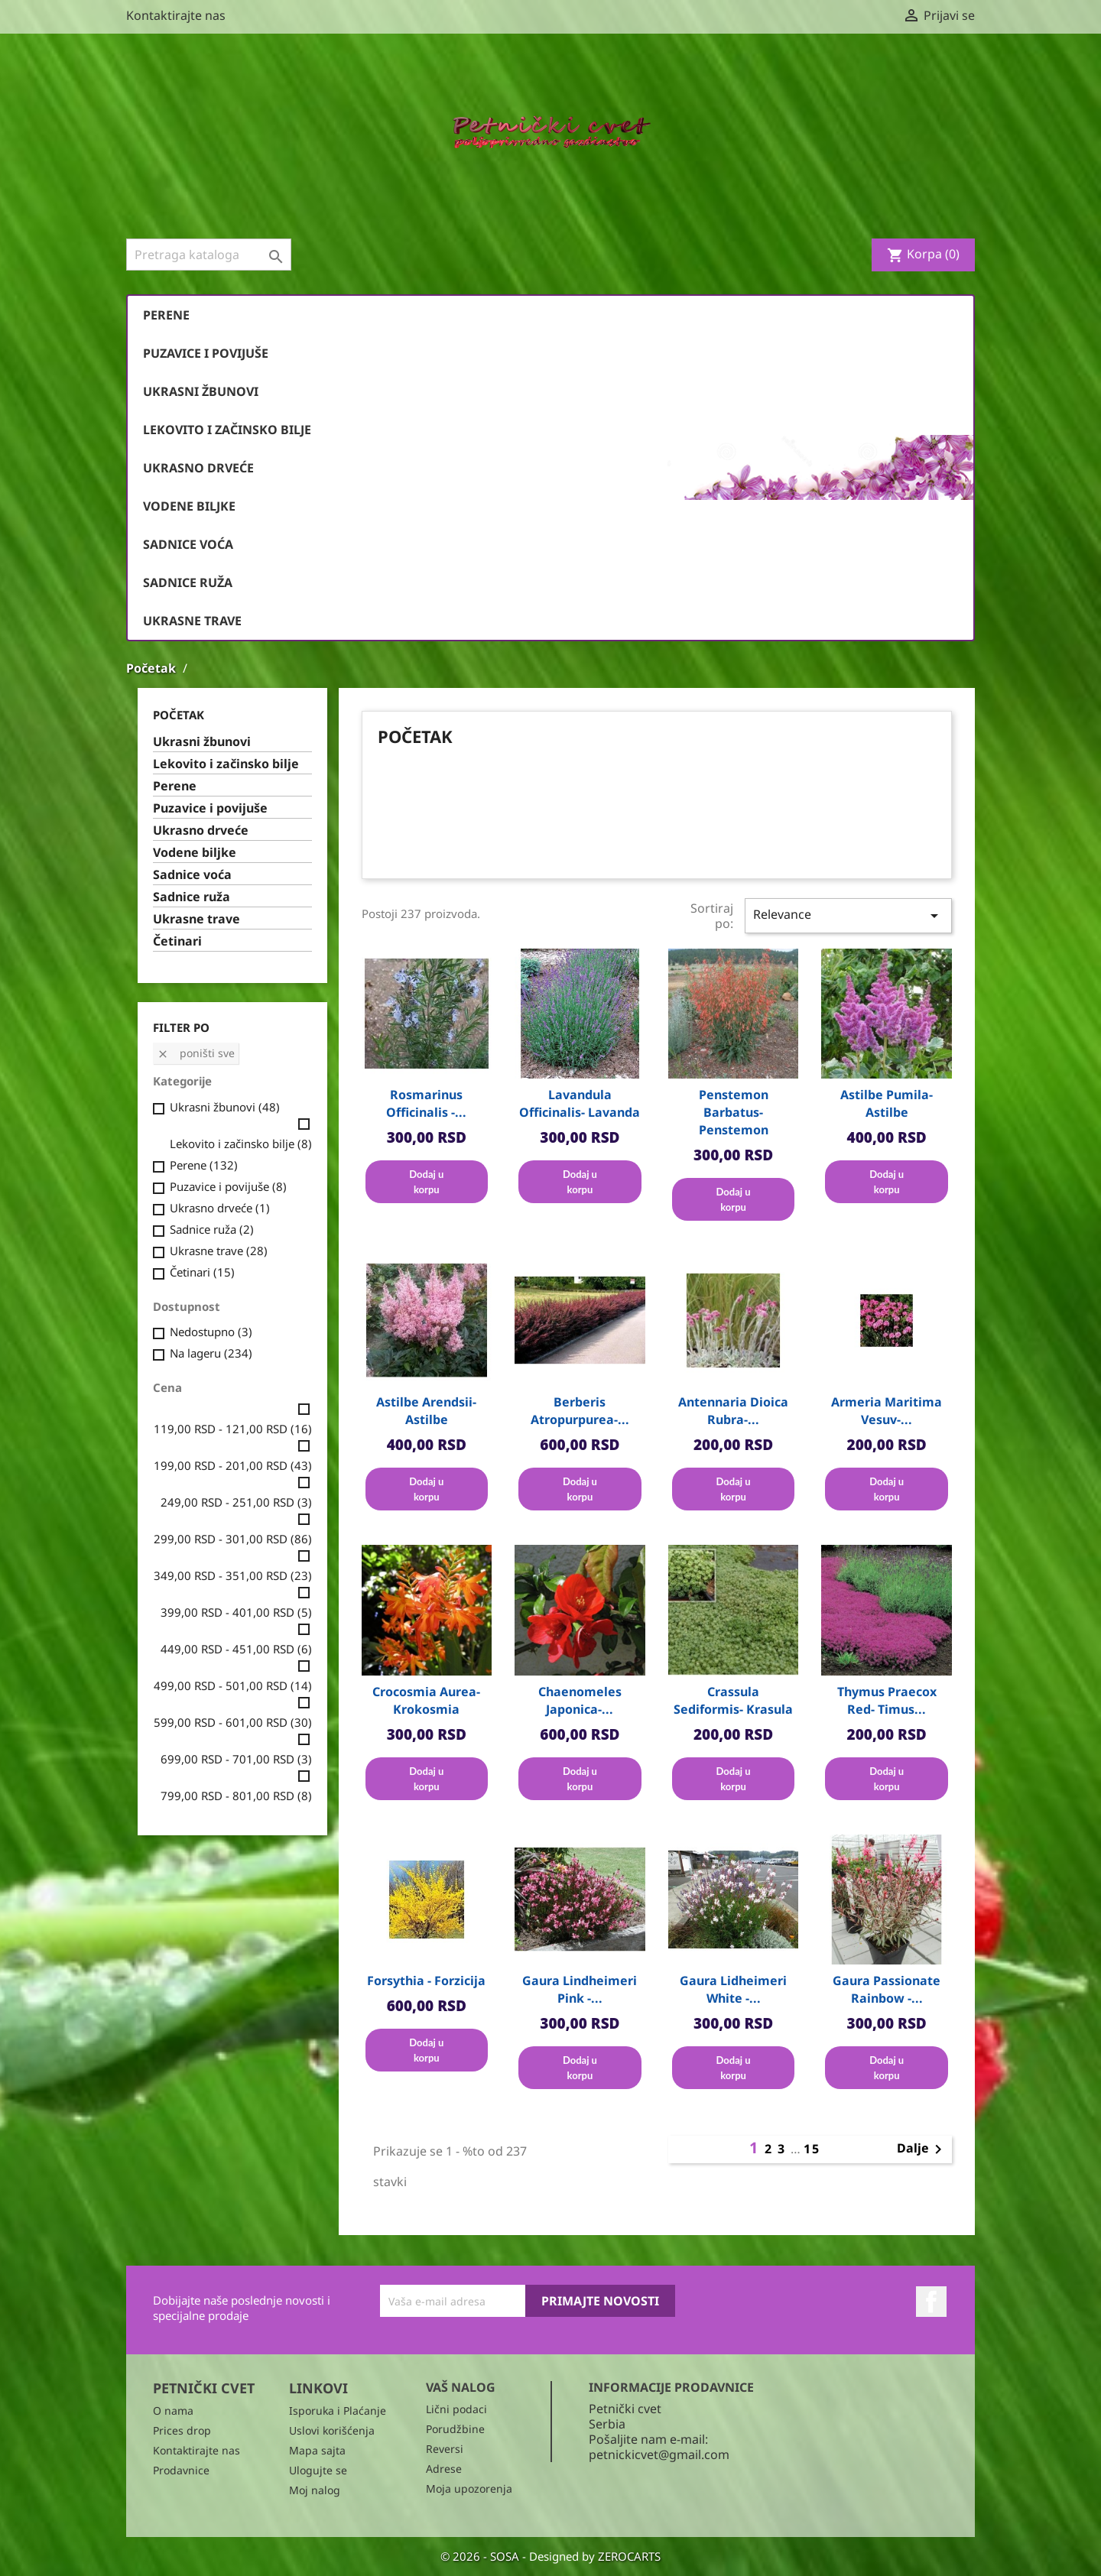 Image resolution: width=1101 pixels, height=2576 pixels. Describe the element at coordinates (579, 1989) in the screenshot. I see `Gaura Lindheimeri Pink -...` at that location.